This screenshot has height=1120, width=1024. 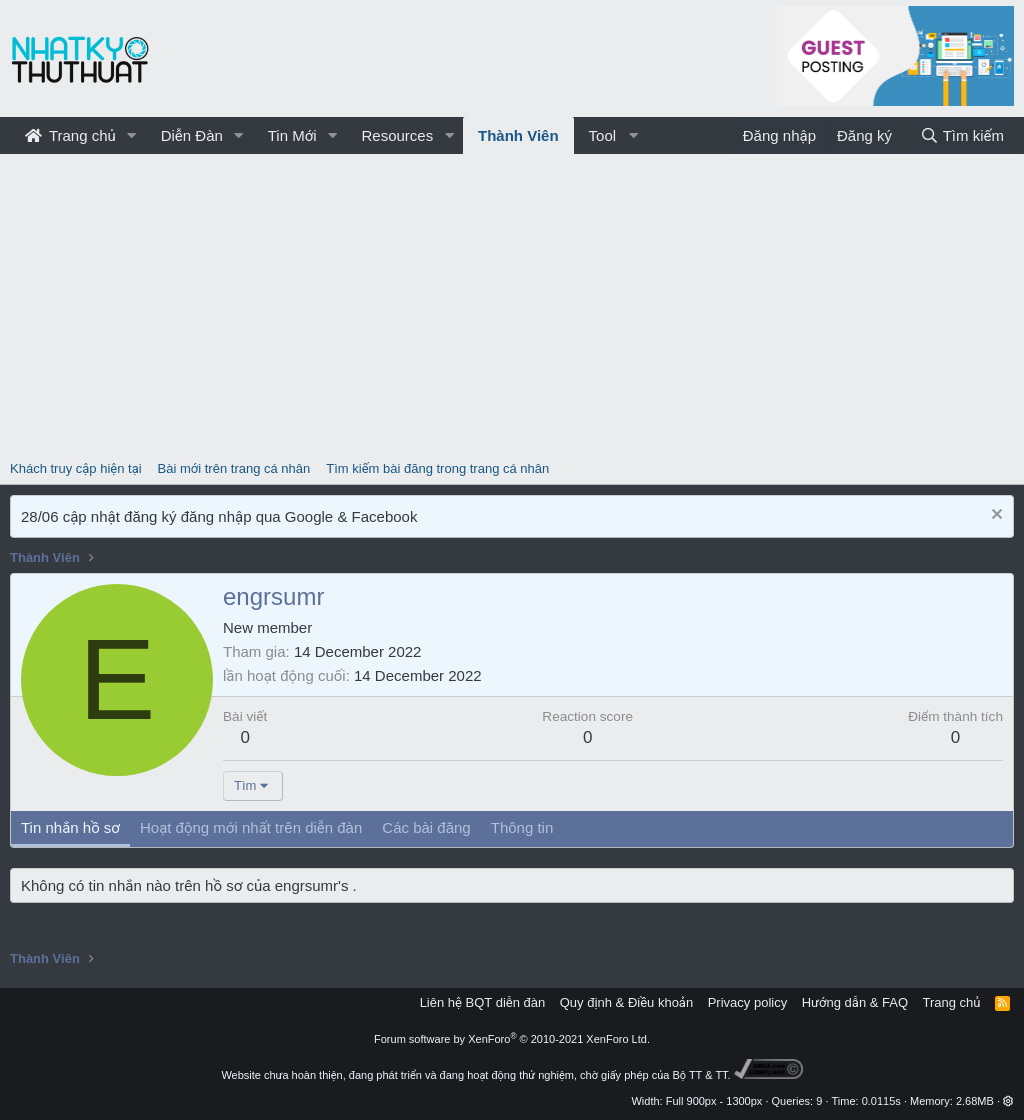 What do you see at coordinates (70, 135) in the screenshot?
I see `Trang chủ` at bounding box center [70, 135].